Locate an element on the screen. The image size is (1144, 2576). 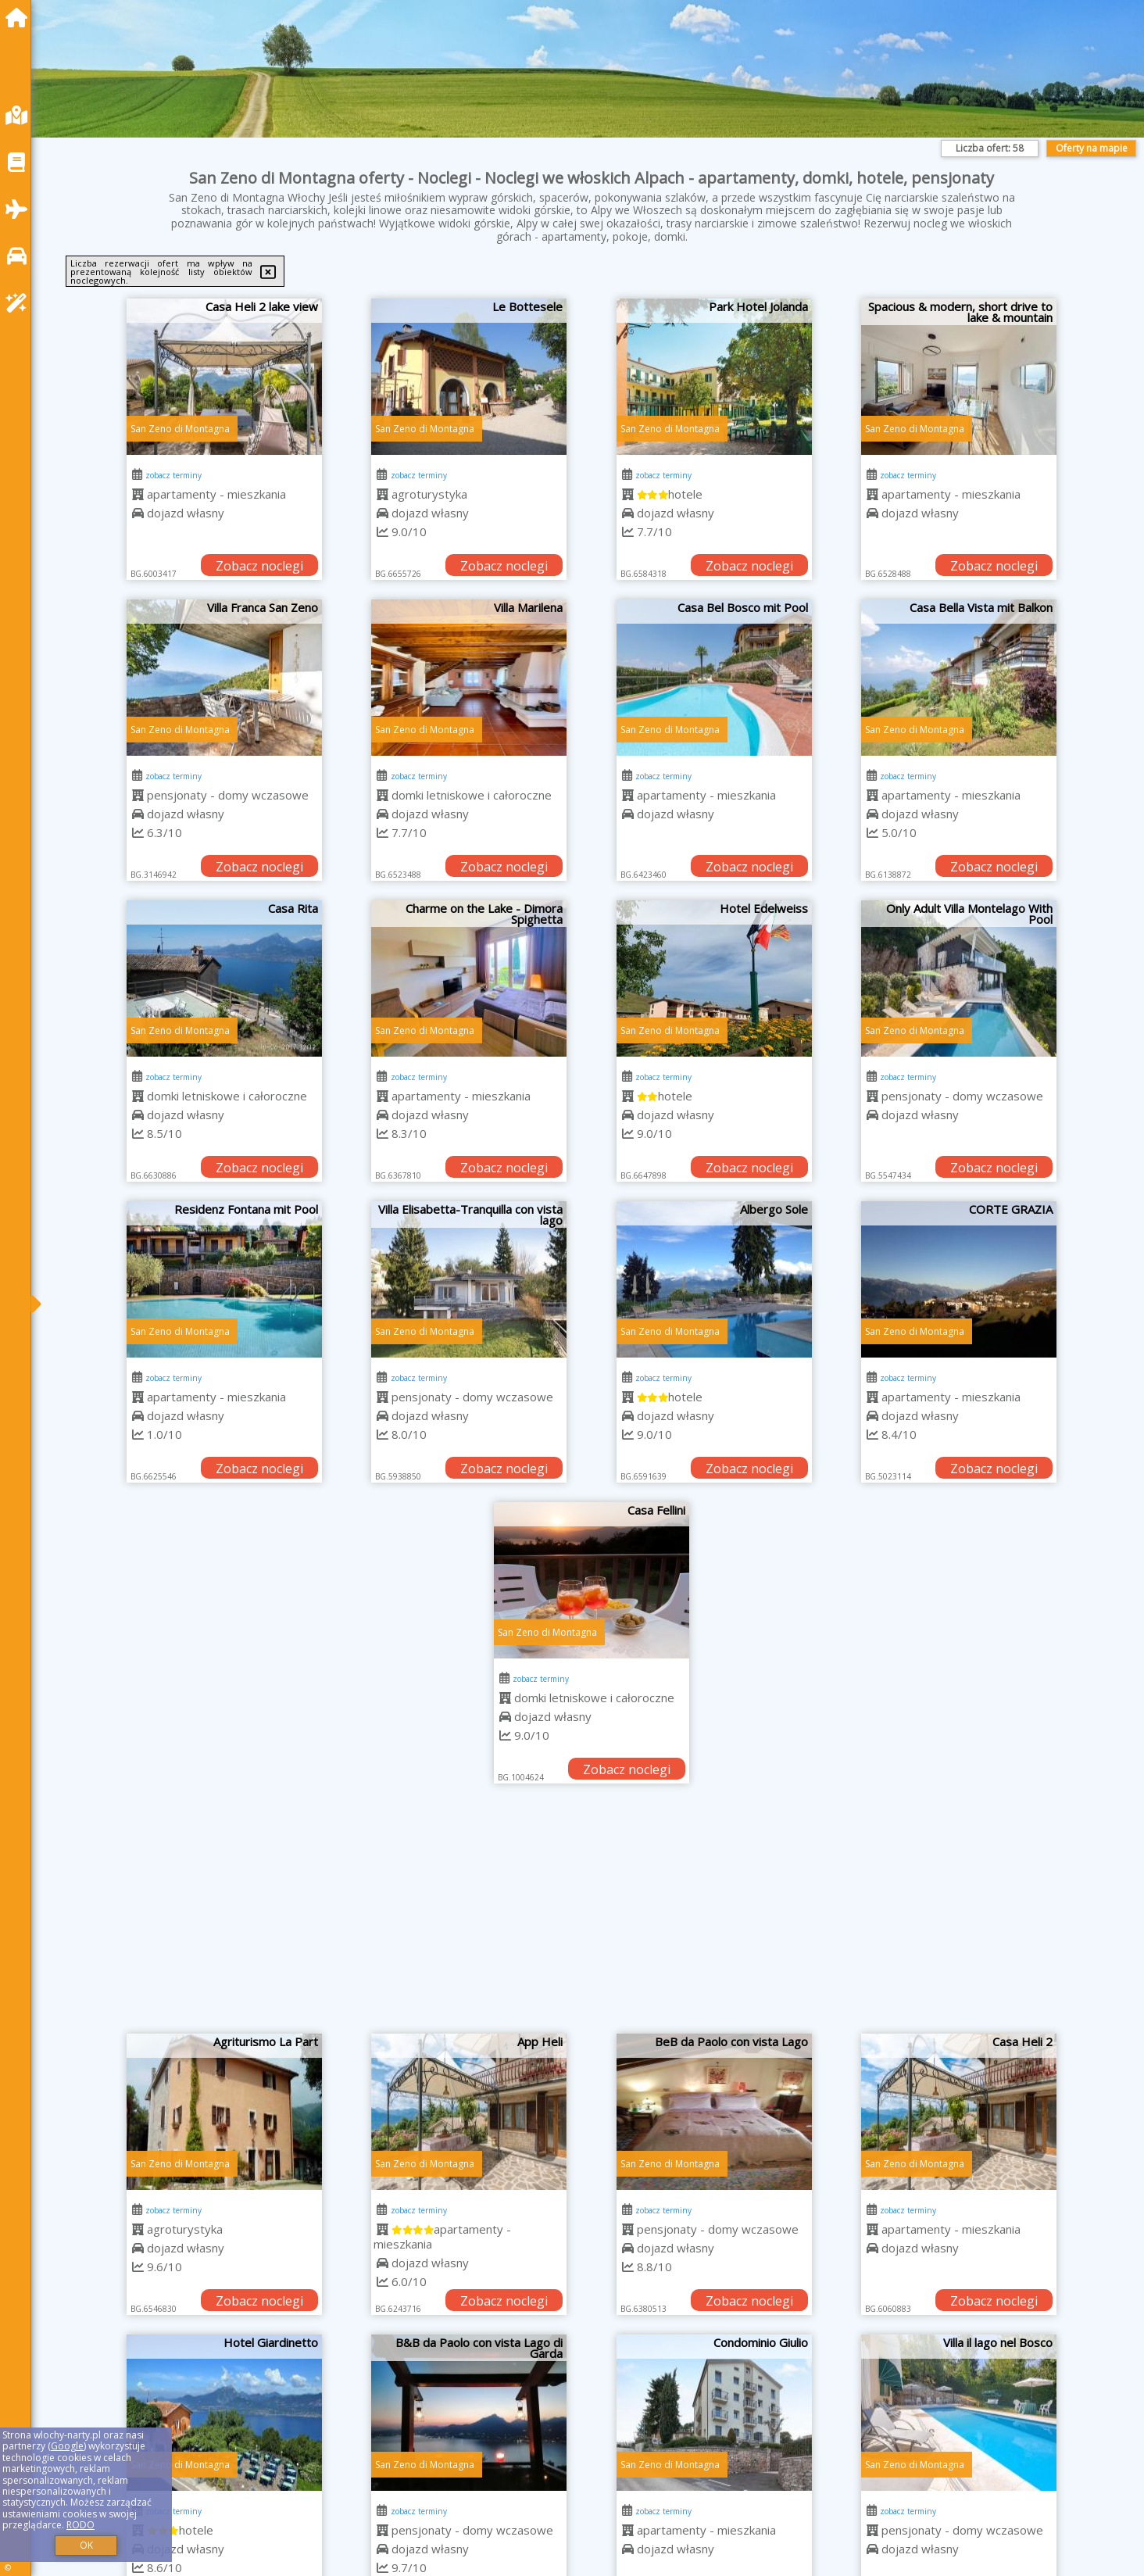
Zobacz noclegi is located at coordinates (259, 565).